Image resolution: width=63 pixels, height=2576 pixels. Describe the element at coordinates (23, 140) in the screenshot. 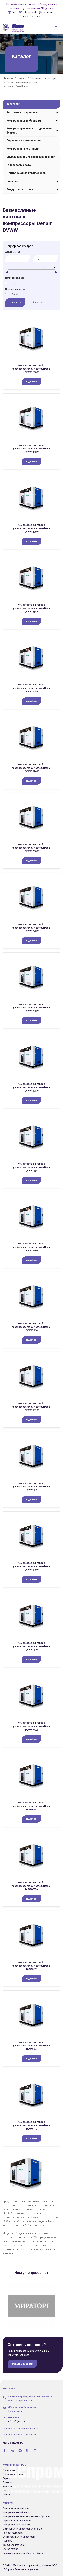

I see `Поршневые компрессоры` at that location.